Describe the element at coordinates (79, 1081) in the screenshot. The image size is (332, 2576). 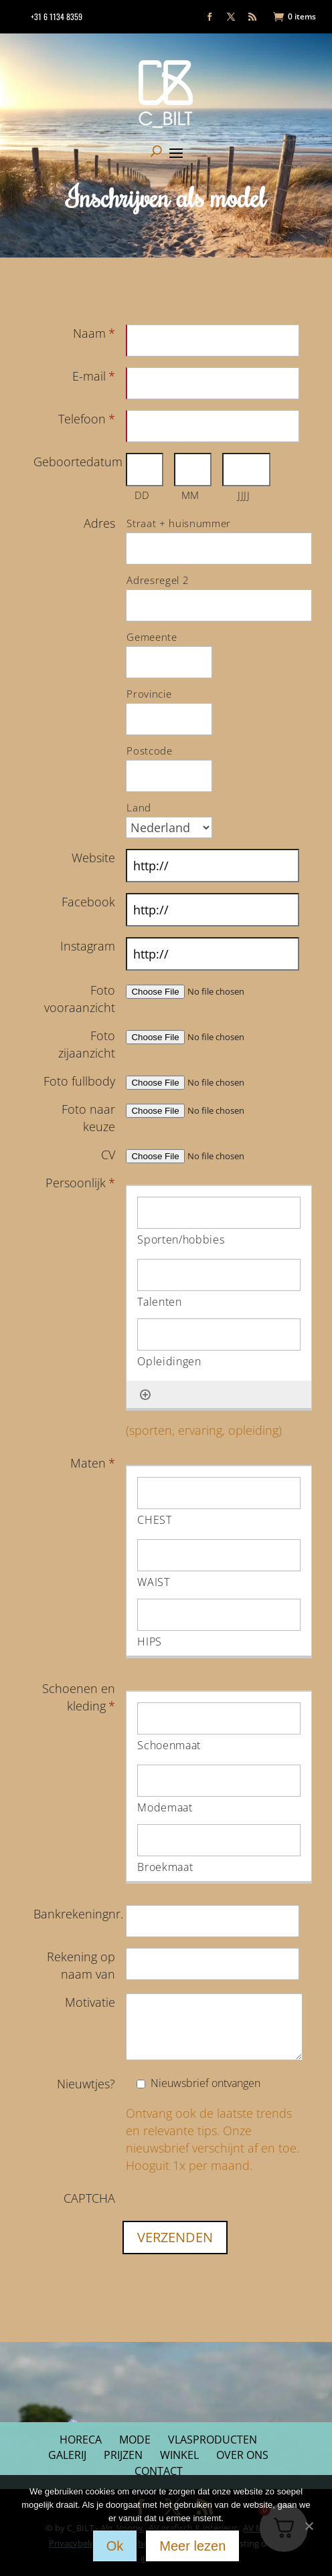
I see `Foto fullbody` at that location.